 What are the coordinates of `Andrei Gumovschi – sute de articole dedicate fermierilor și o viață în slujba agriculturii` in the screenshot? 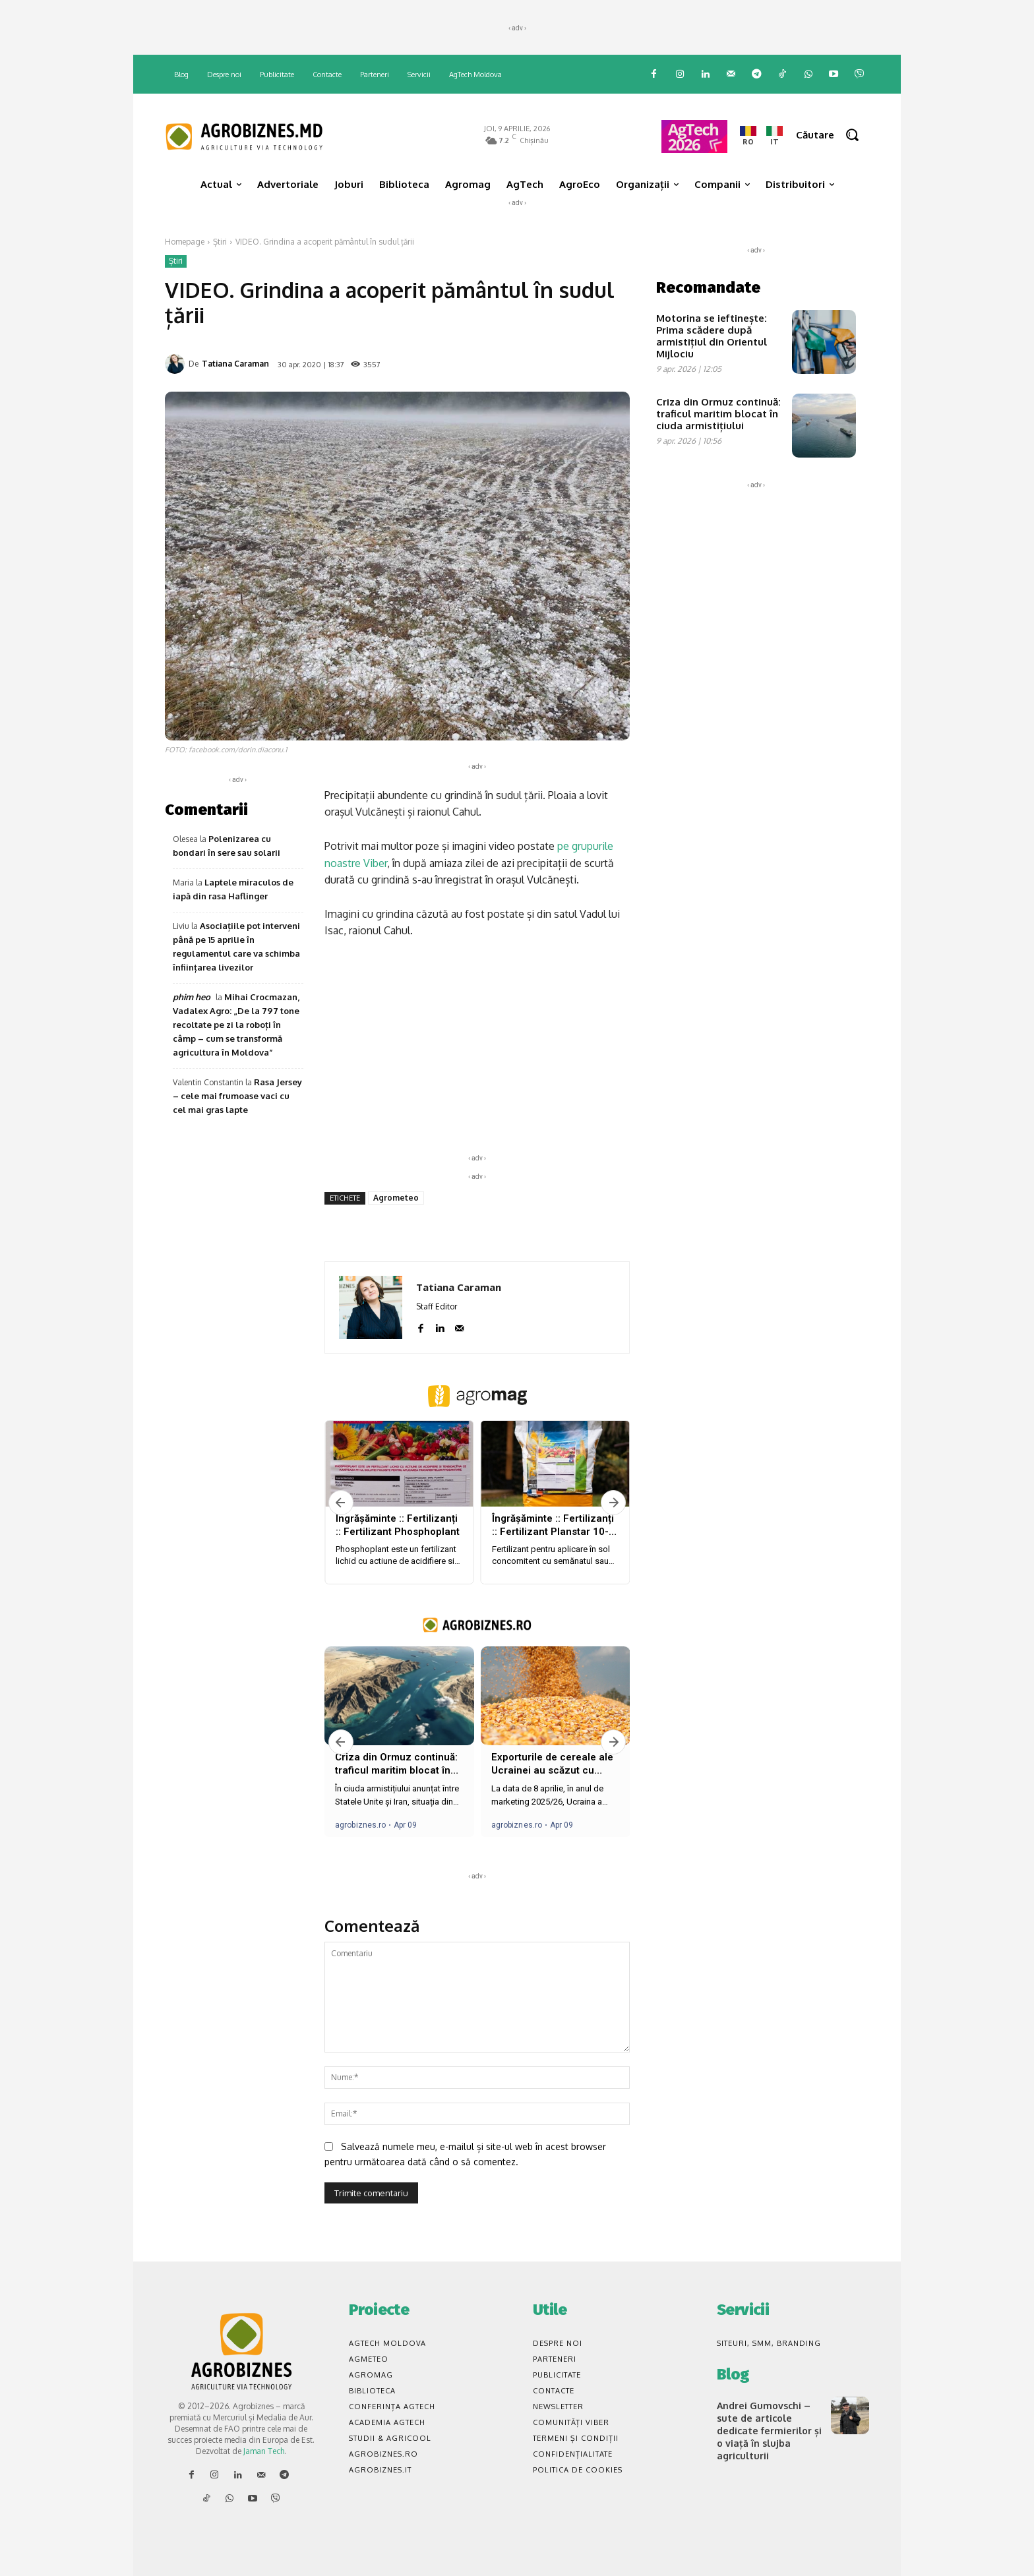 It's located at (767, 2429).